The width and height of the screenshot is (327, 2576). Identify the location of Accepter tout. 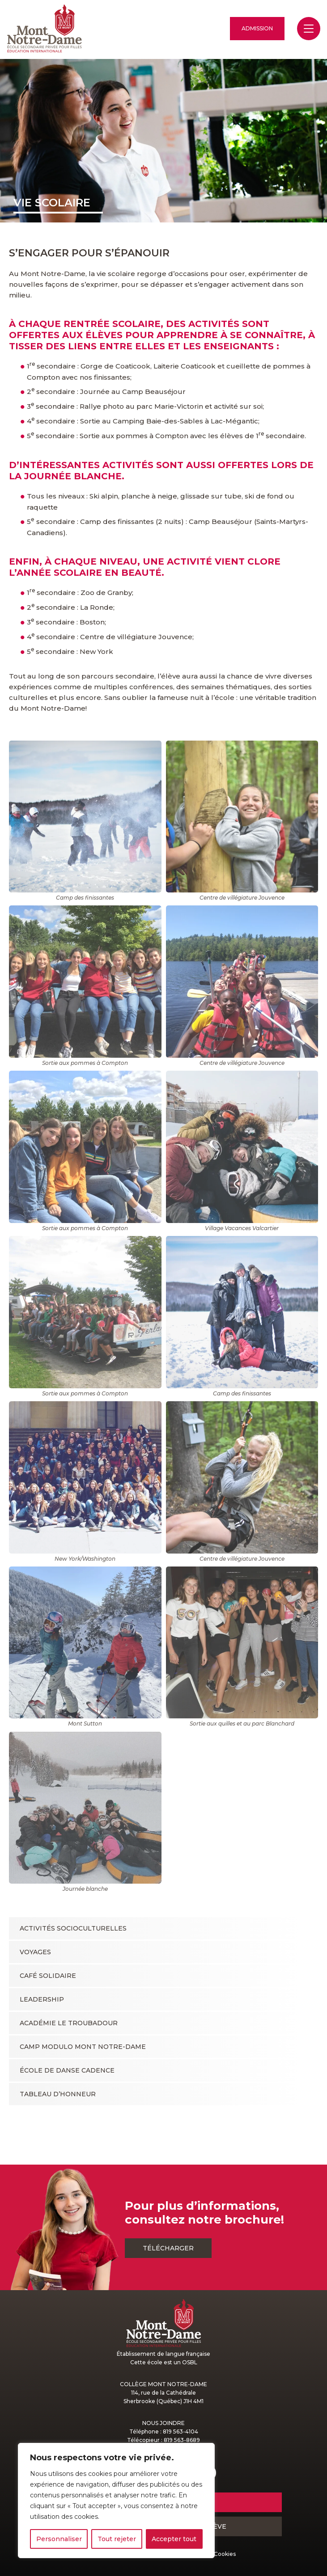
(174, 2539).